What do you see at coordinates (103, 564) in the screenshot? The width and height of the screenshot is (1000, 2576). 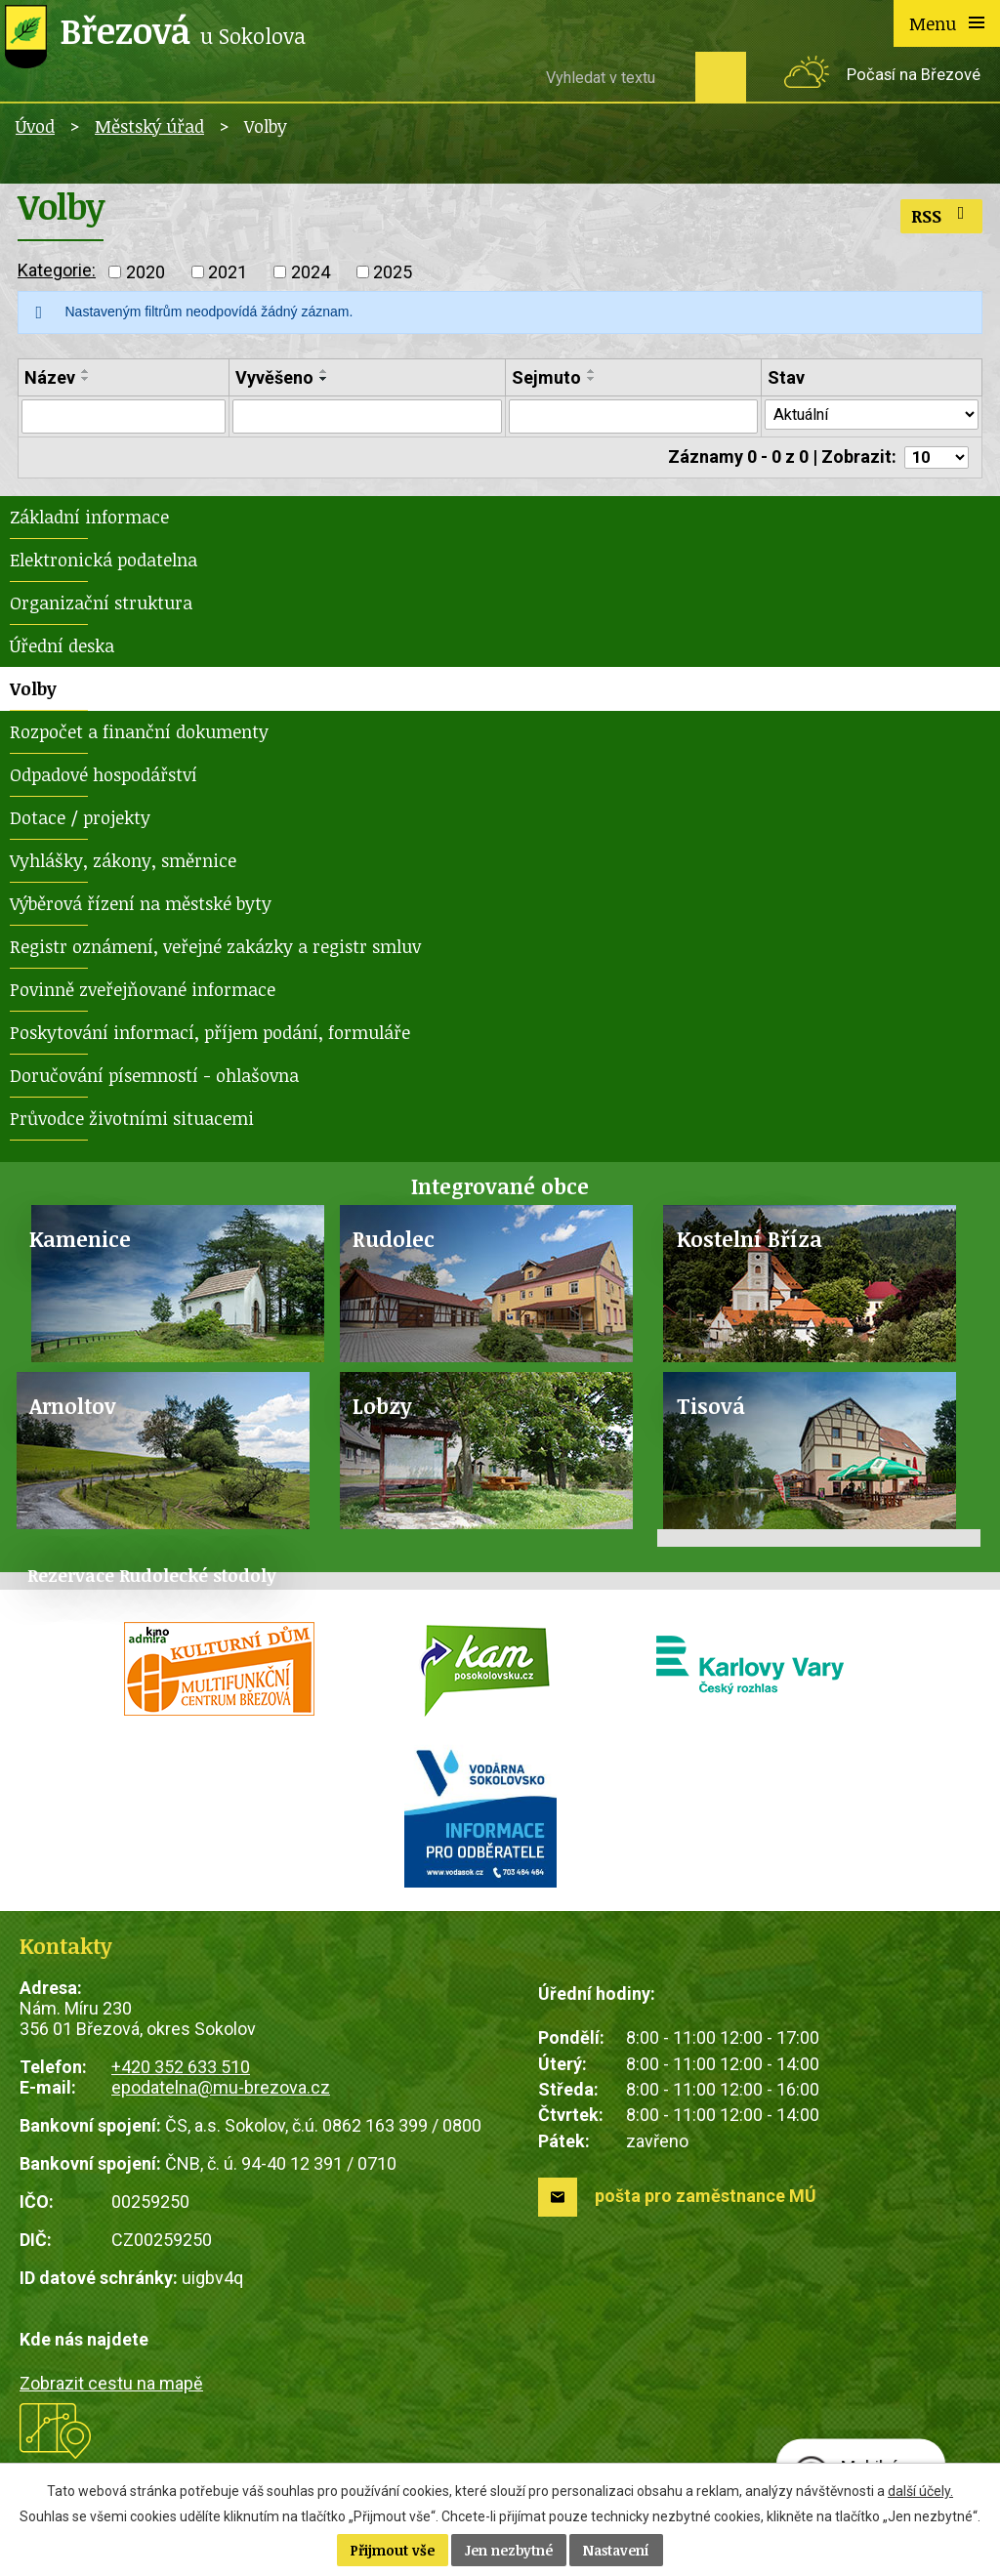 I see `Elektronická podatelna` at bounding box center [103, 564].